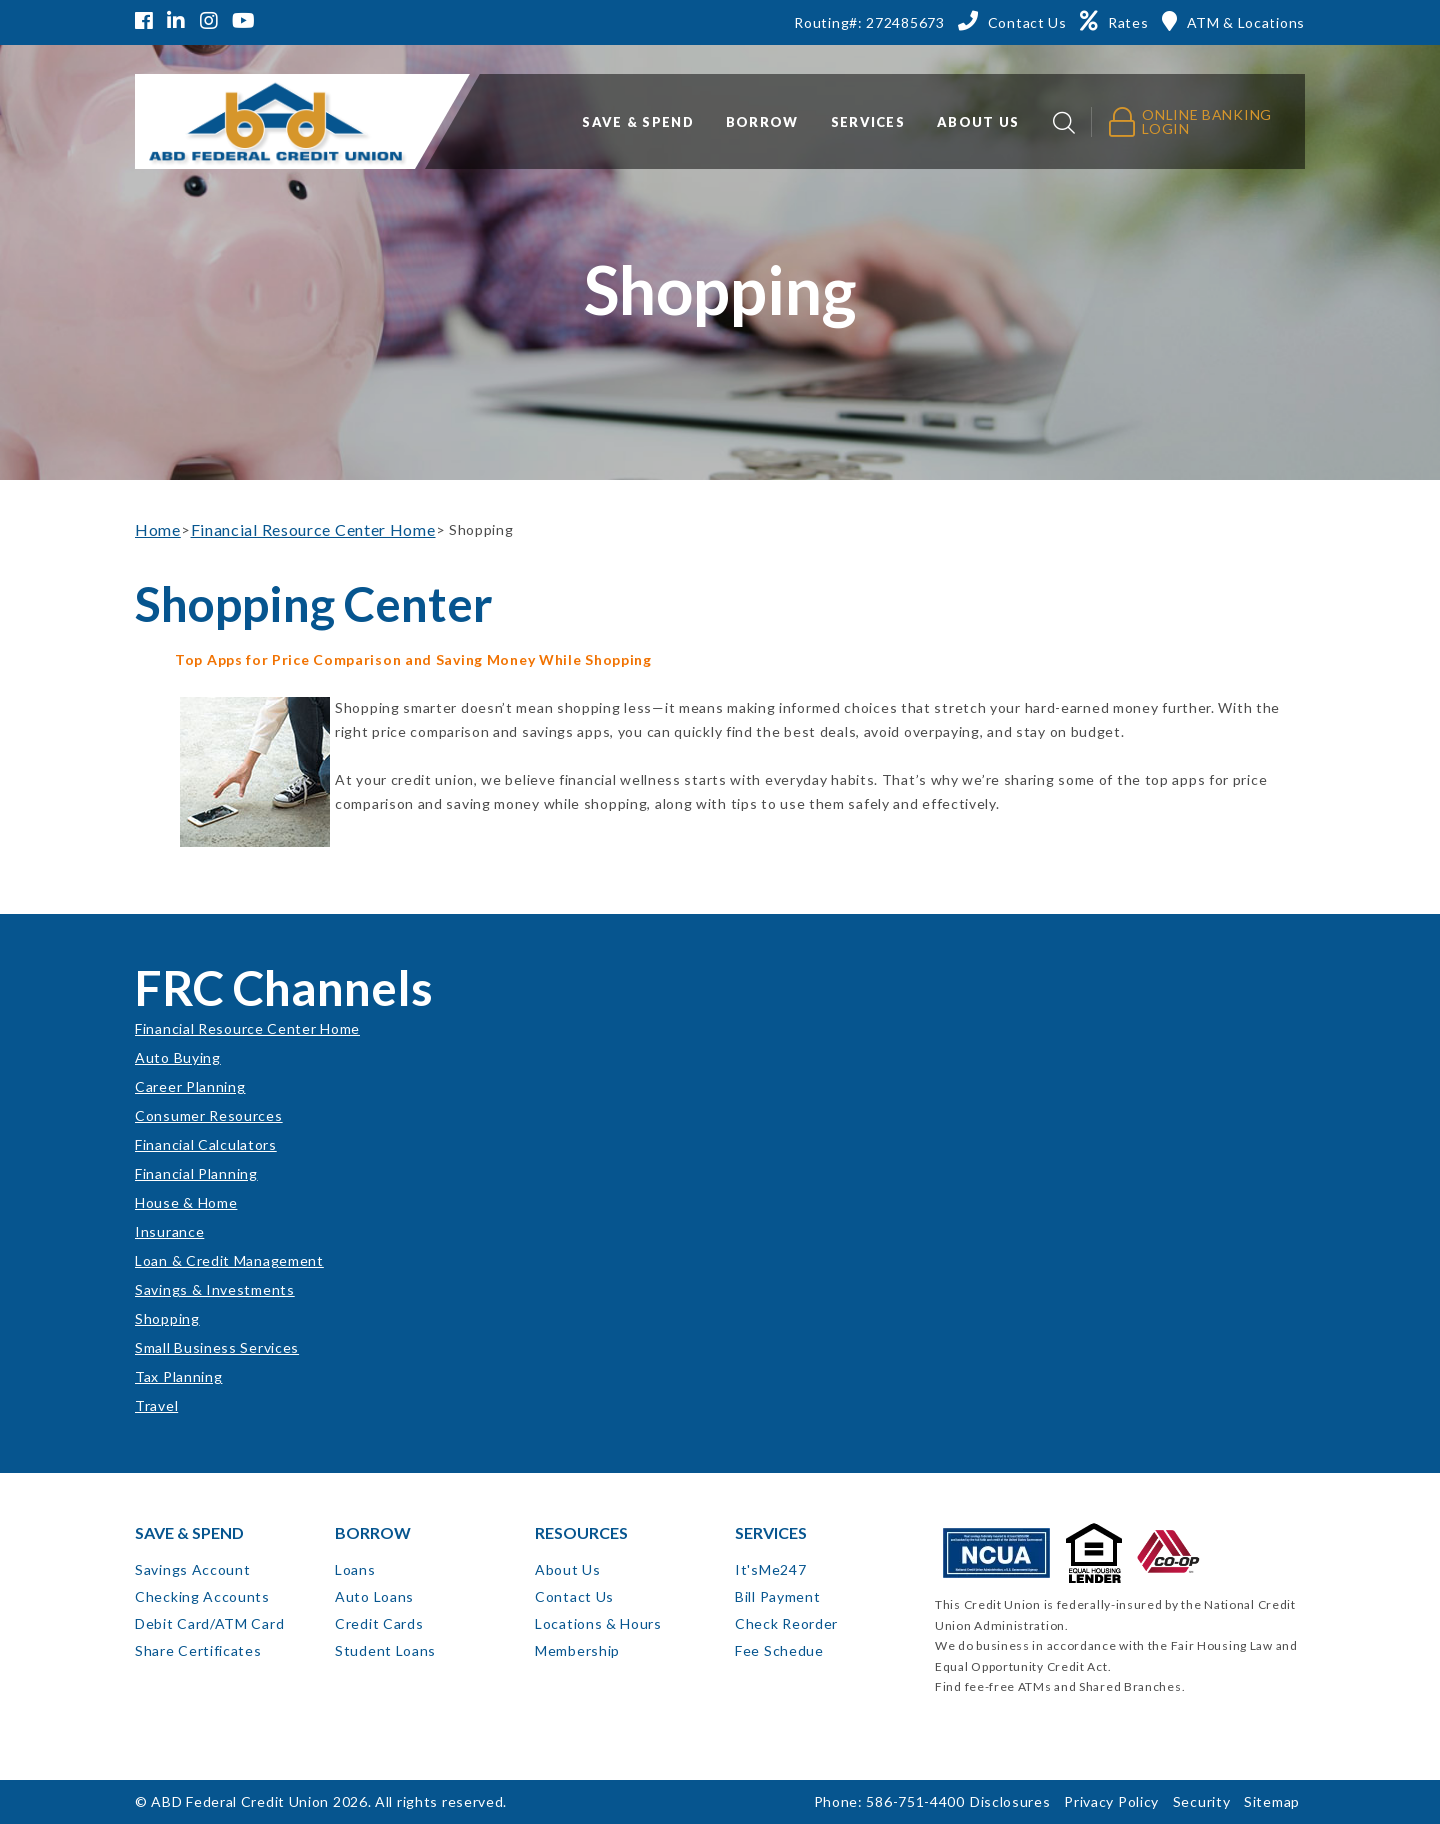 The height and width of the screenshot is (1824, 1440). I want to click on [Contact Us], so click(1012, 21).